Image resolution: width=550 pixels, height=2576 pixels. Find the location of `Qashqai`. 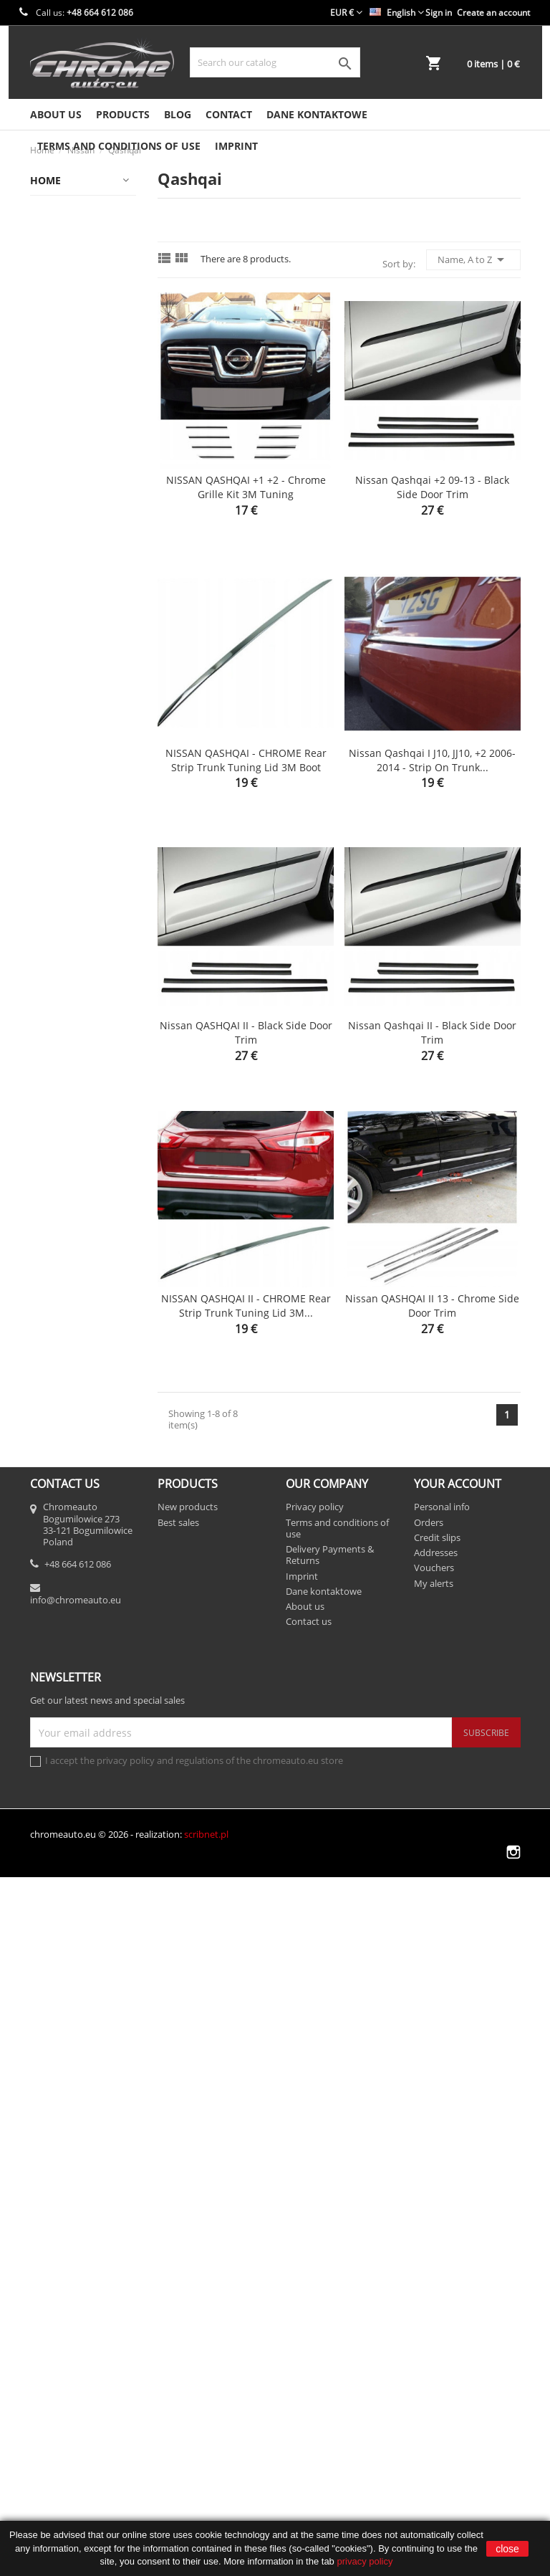

Qashqai is located at coordinates (72, 1637).